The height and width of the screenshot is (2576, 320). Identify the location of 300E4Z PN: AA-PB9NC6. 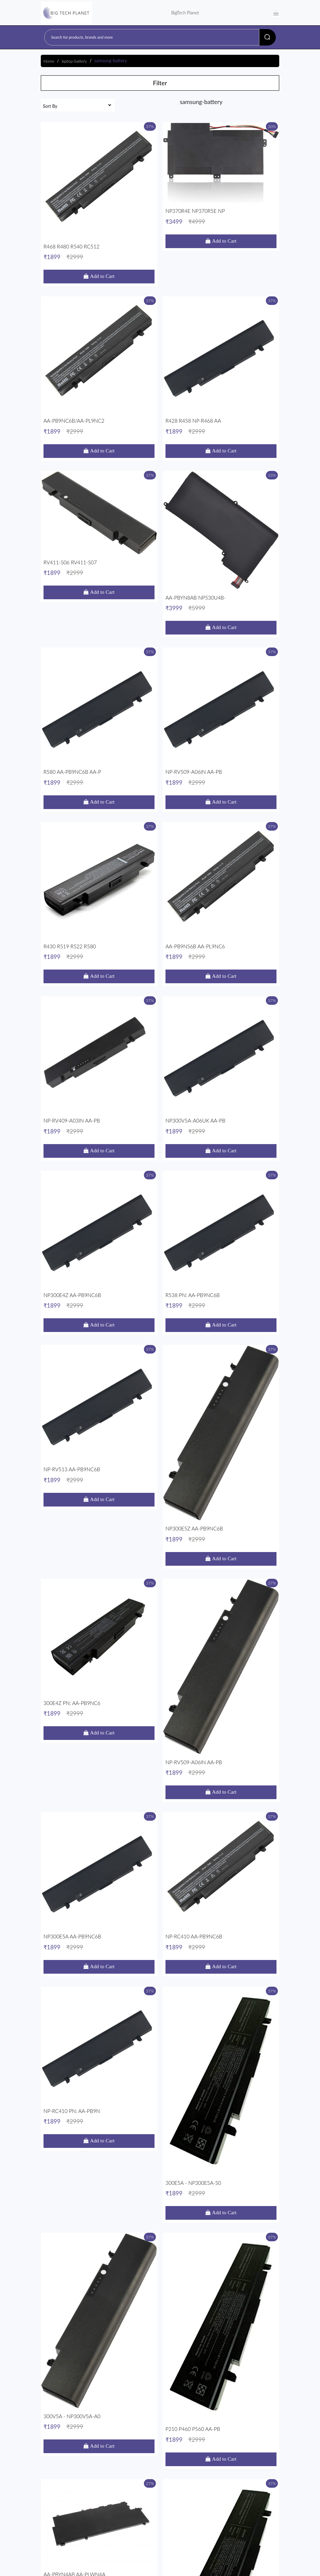
(99, 1092).